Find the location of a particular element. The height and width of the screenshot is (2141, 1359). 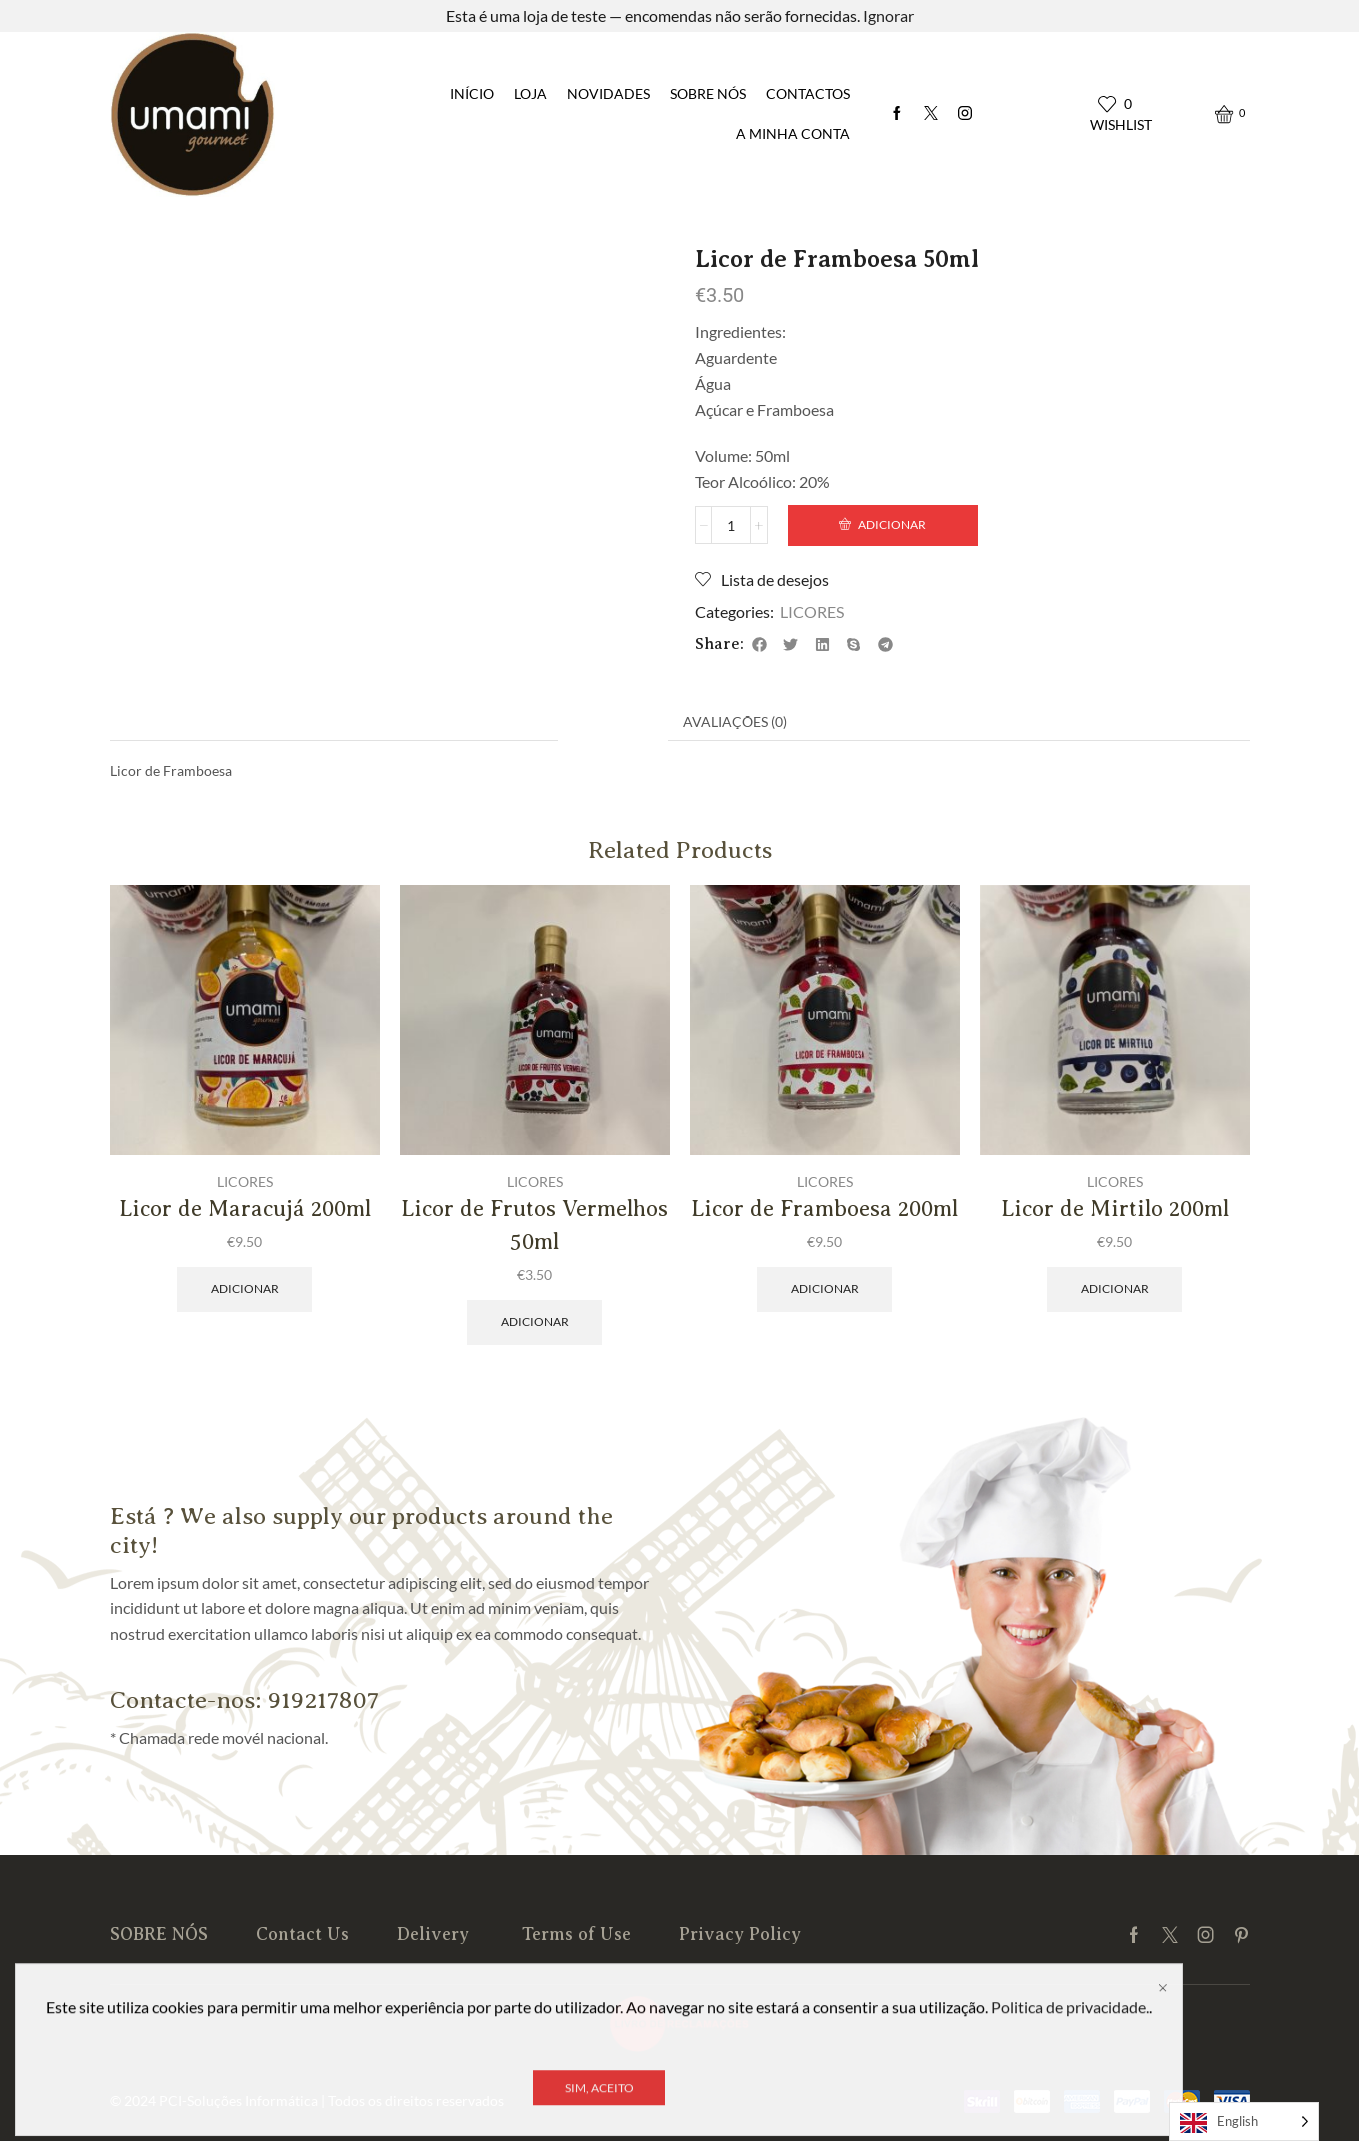

Licor de Mirtilo 200ml is located at coordinates (1115, 1208).